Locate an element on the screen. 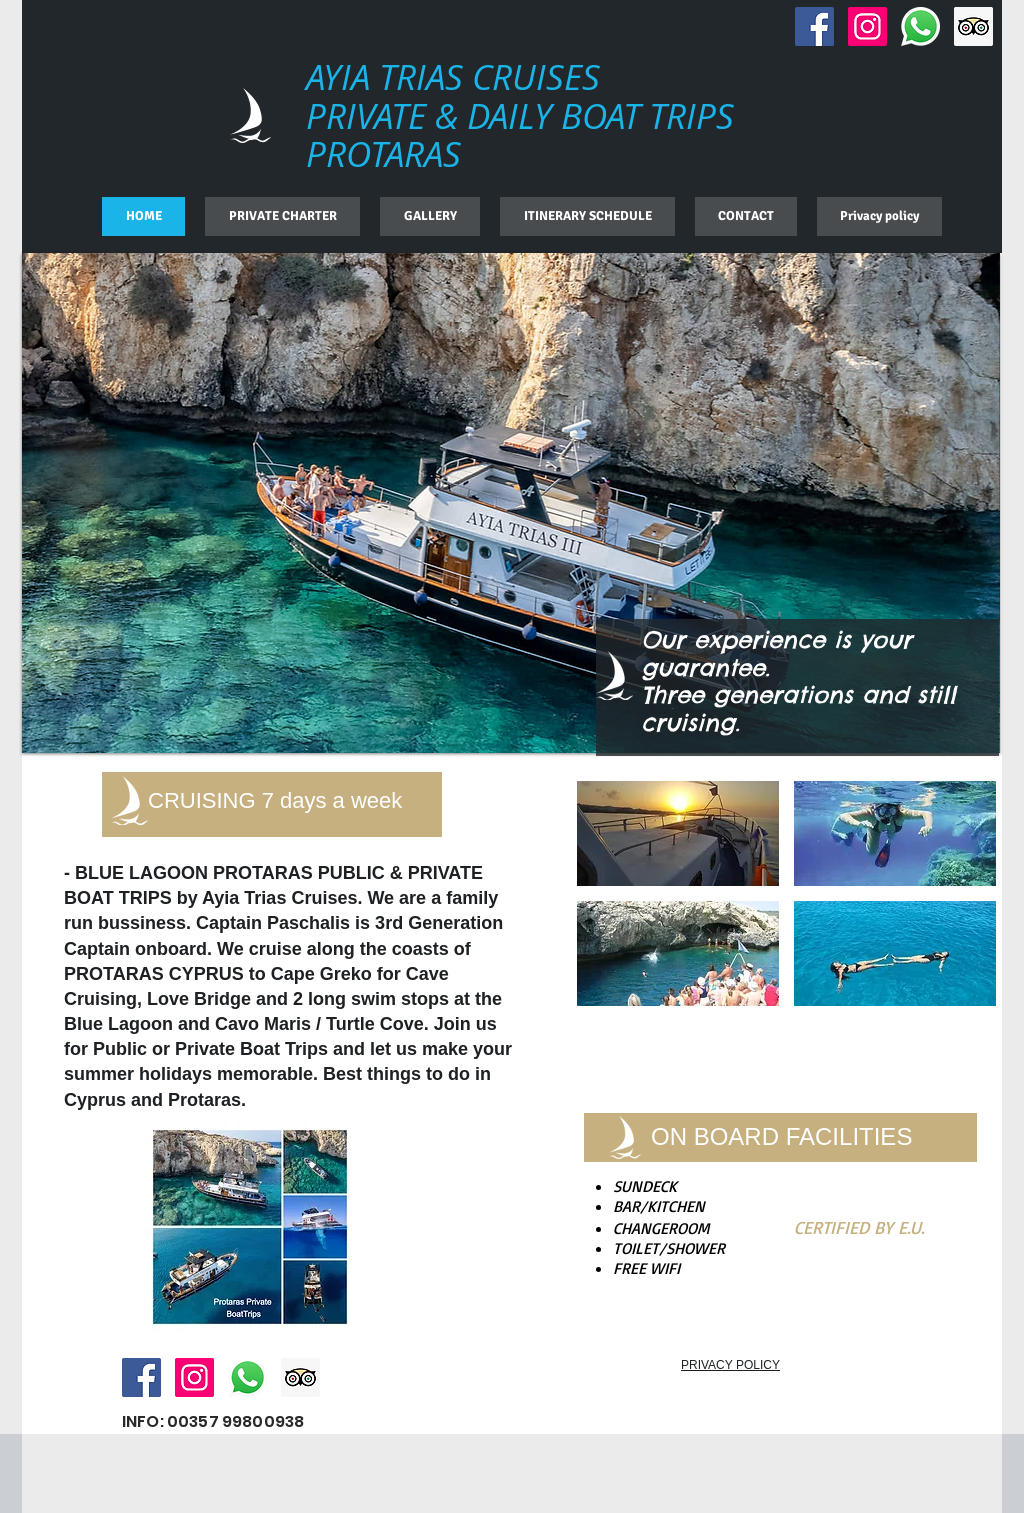 This screenshot has width=1024, height=1513. [Whatsapp] is located at coordinates (920, 26).